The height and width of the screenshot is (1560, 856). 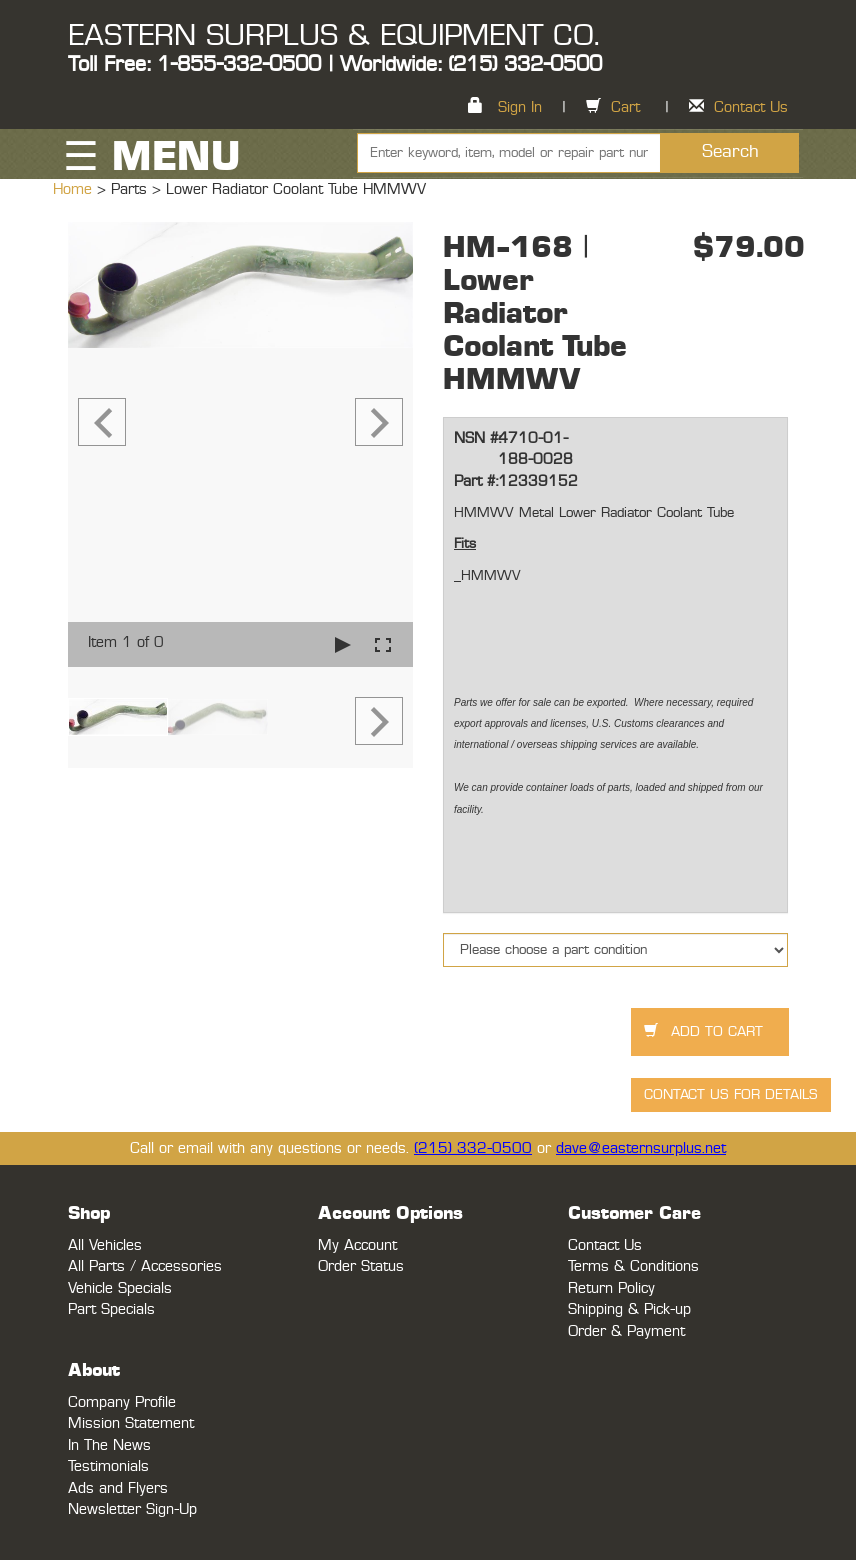 I want to click on Cart, so click(x=625, y=107).